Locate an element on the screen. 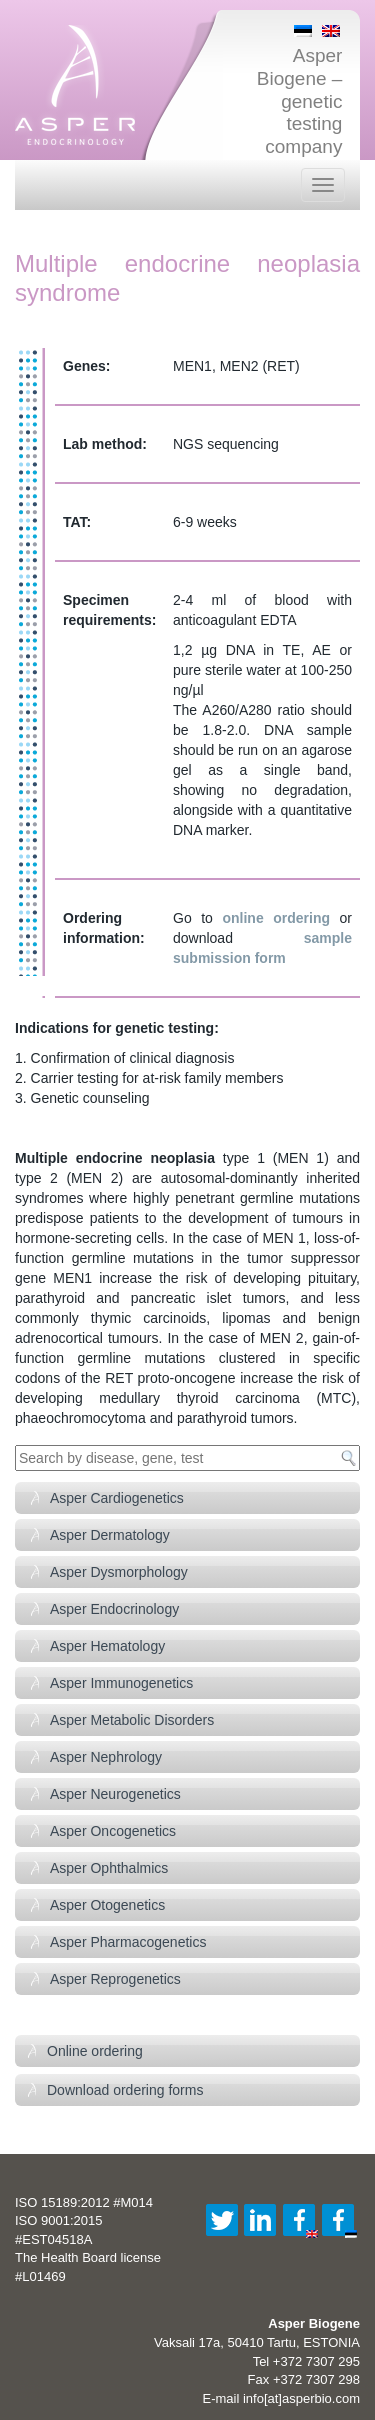  Asper Oncogenetics is located at coordinates (113, 1831).